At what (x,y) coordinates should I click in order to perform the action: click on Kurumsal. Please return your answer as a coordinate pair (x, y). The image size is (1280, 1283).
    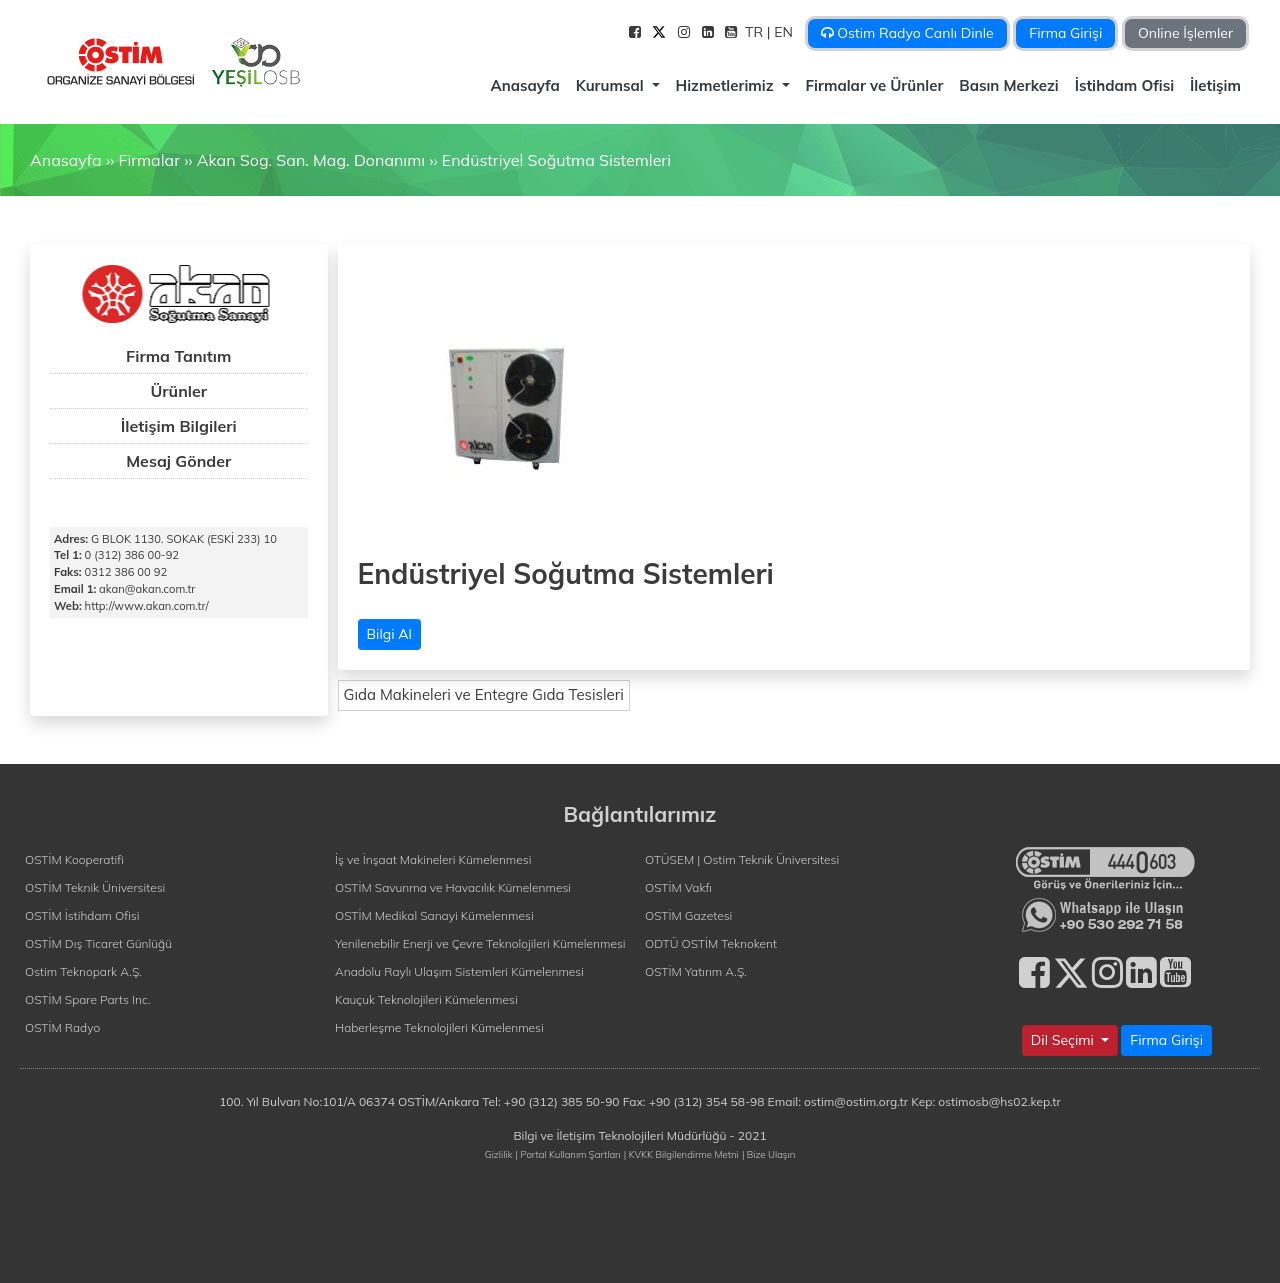
    Looking at the image, I should click on (612, 85).